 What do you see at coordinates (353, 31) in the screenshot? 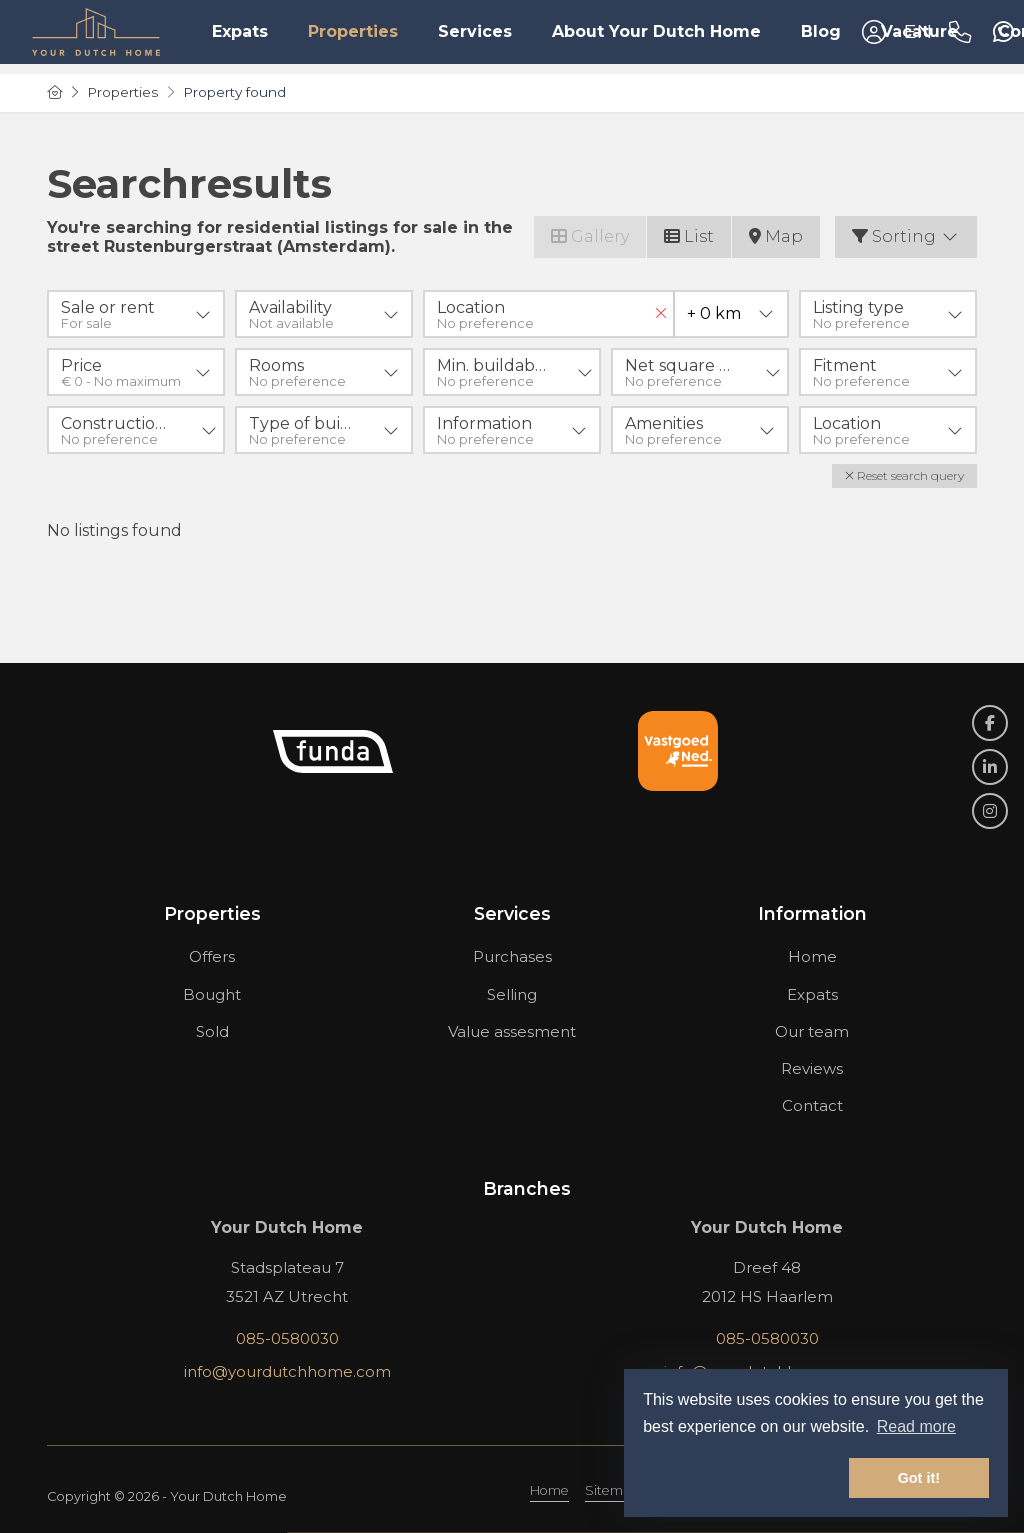
I see `Properties` at bounding box center [353, 31].